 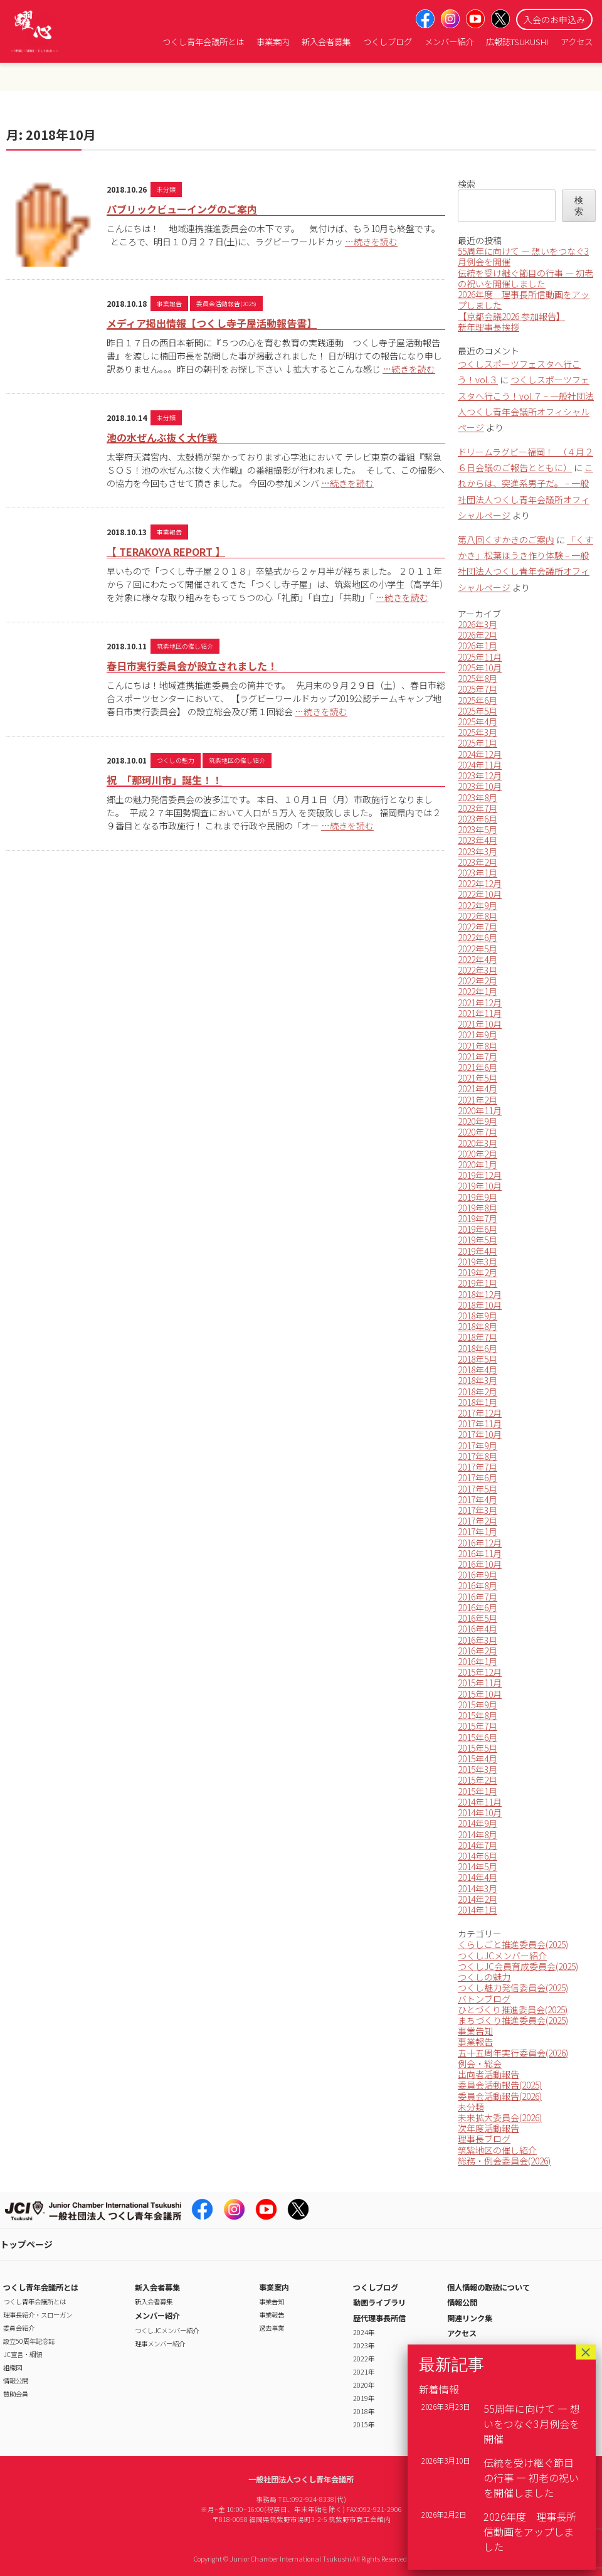 What do you see at coordinates (480, 2063) in the screenshot?
I see `例会・総会` at bounding box center [480, 2063].